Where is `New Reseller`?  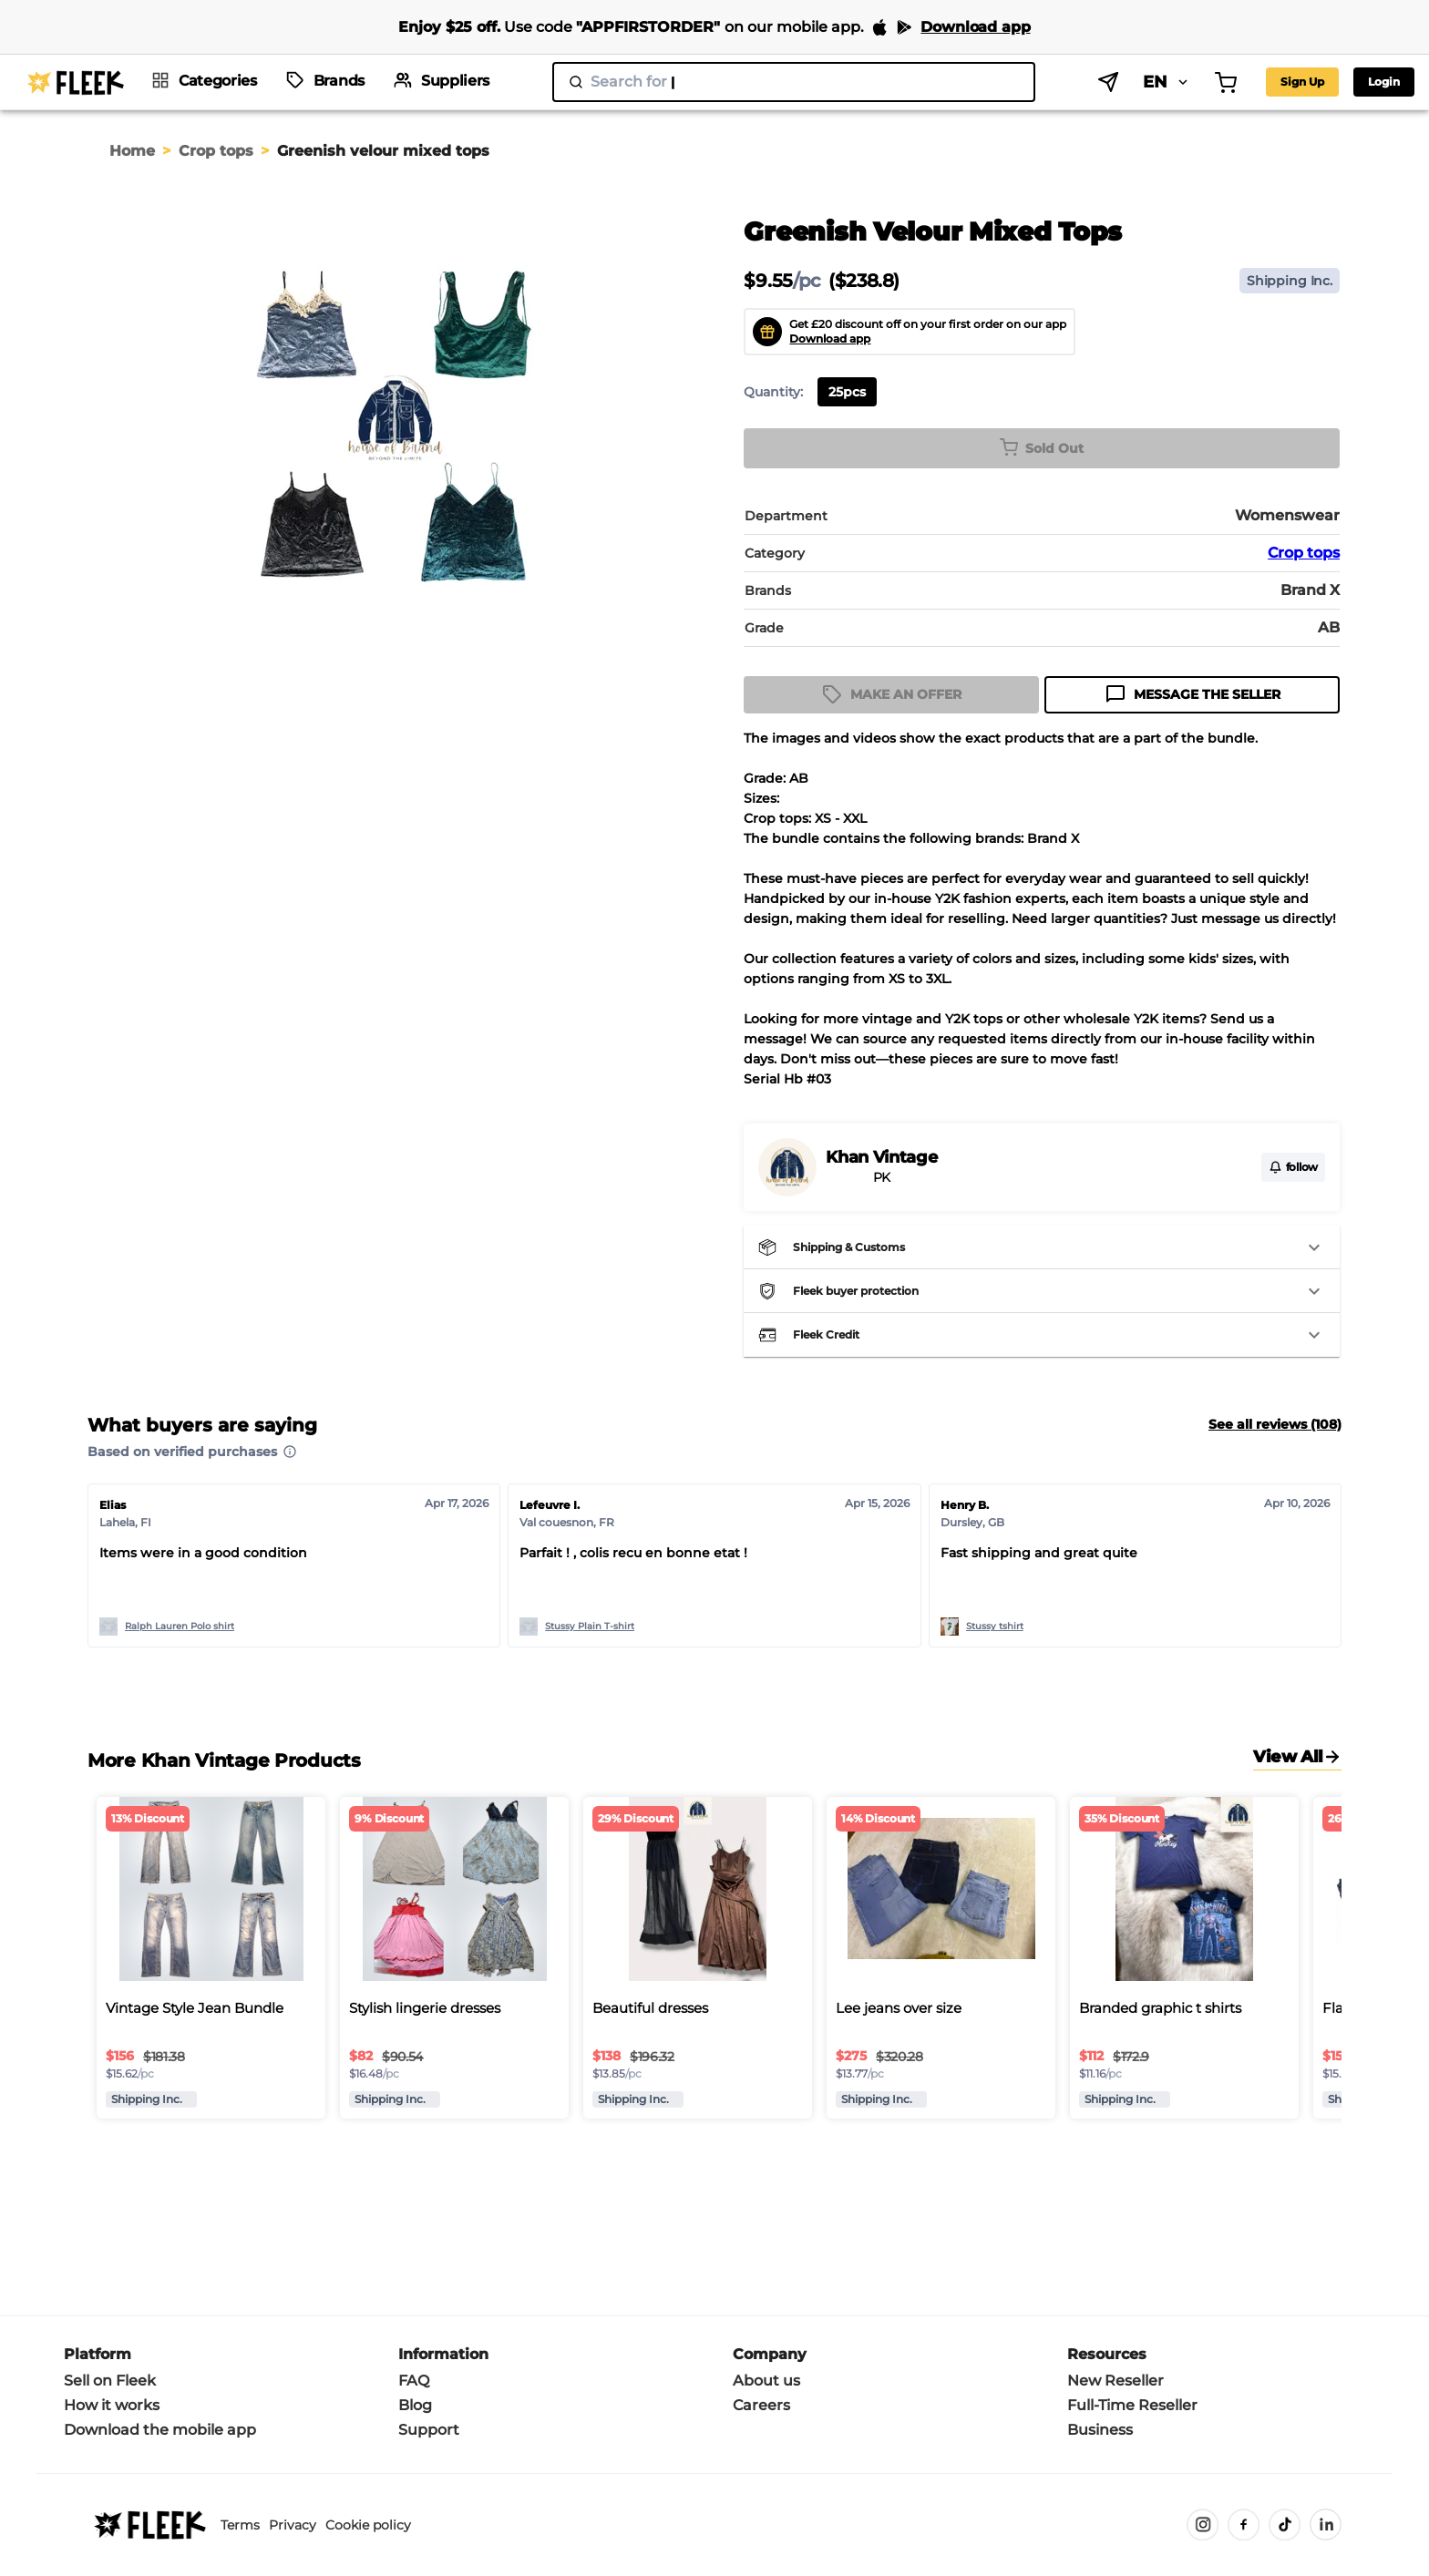
New Reseller is located at coordinates (1115, 2380).